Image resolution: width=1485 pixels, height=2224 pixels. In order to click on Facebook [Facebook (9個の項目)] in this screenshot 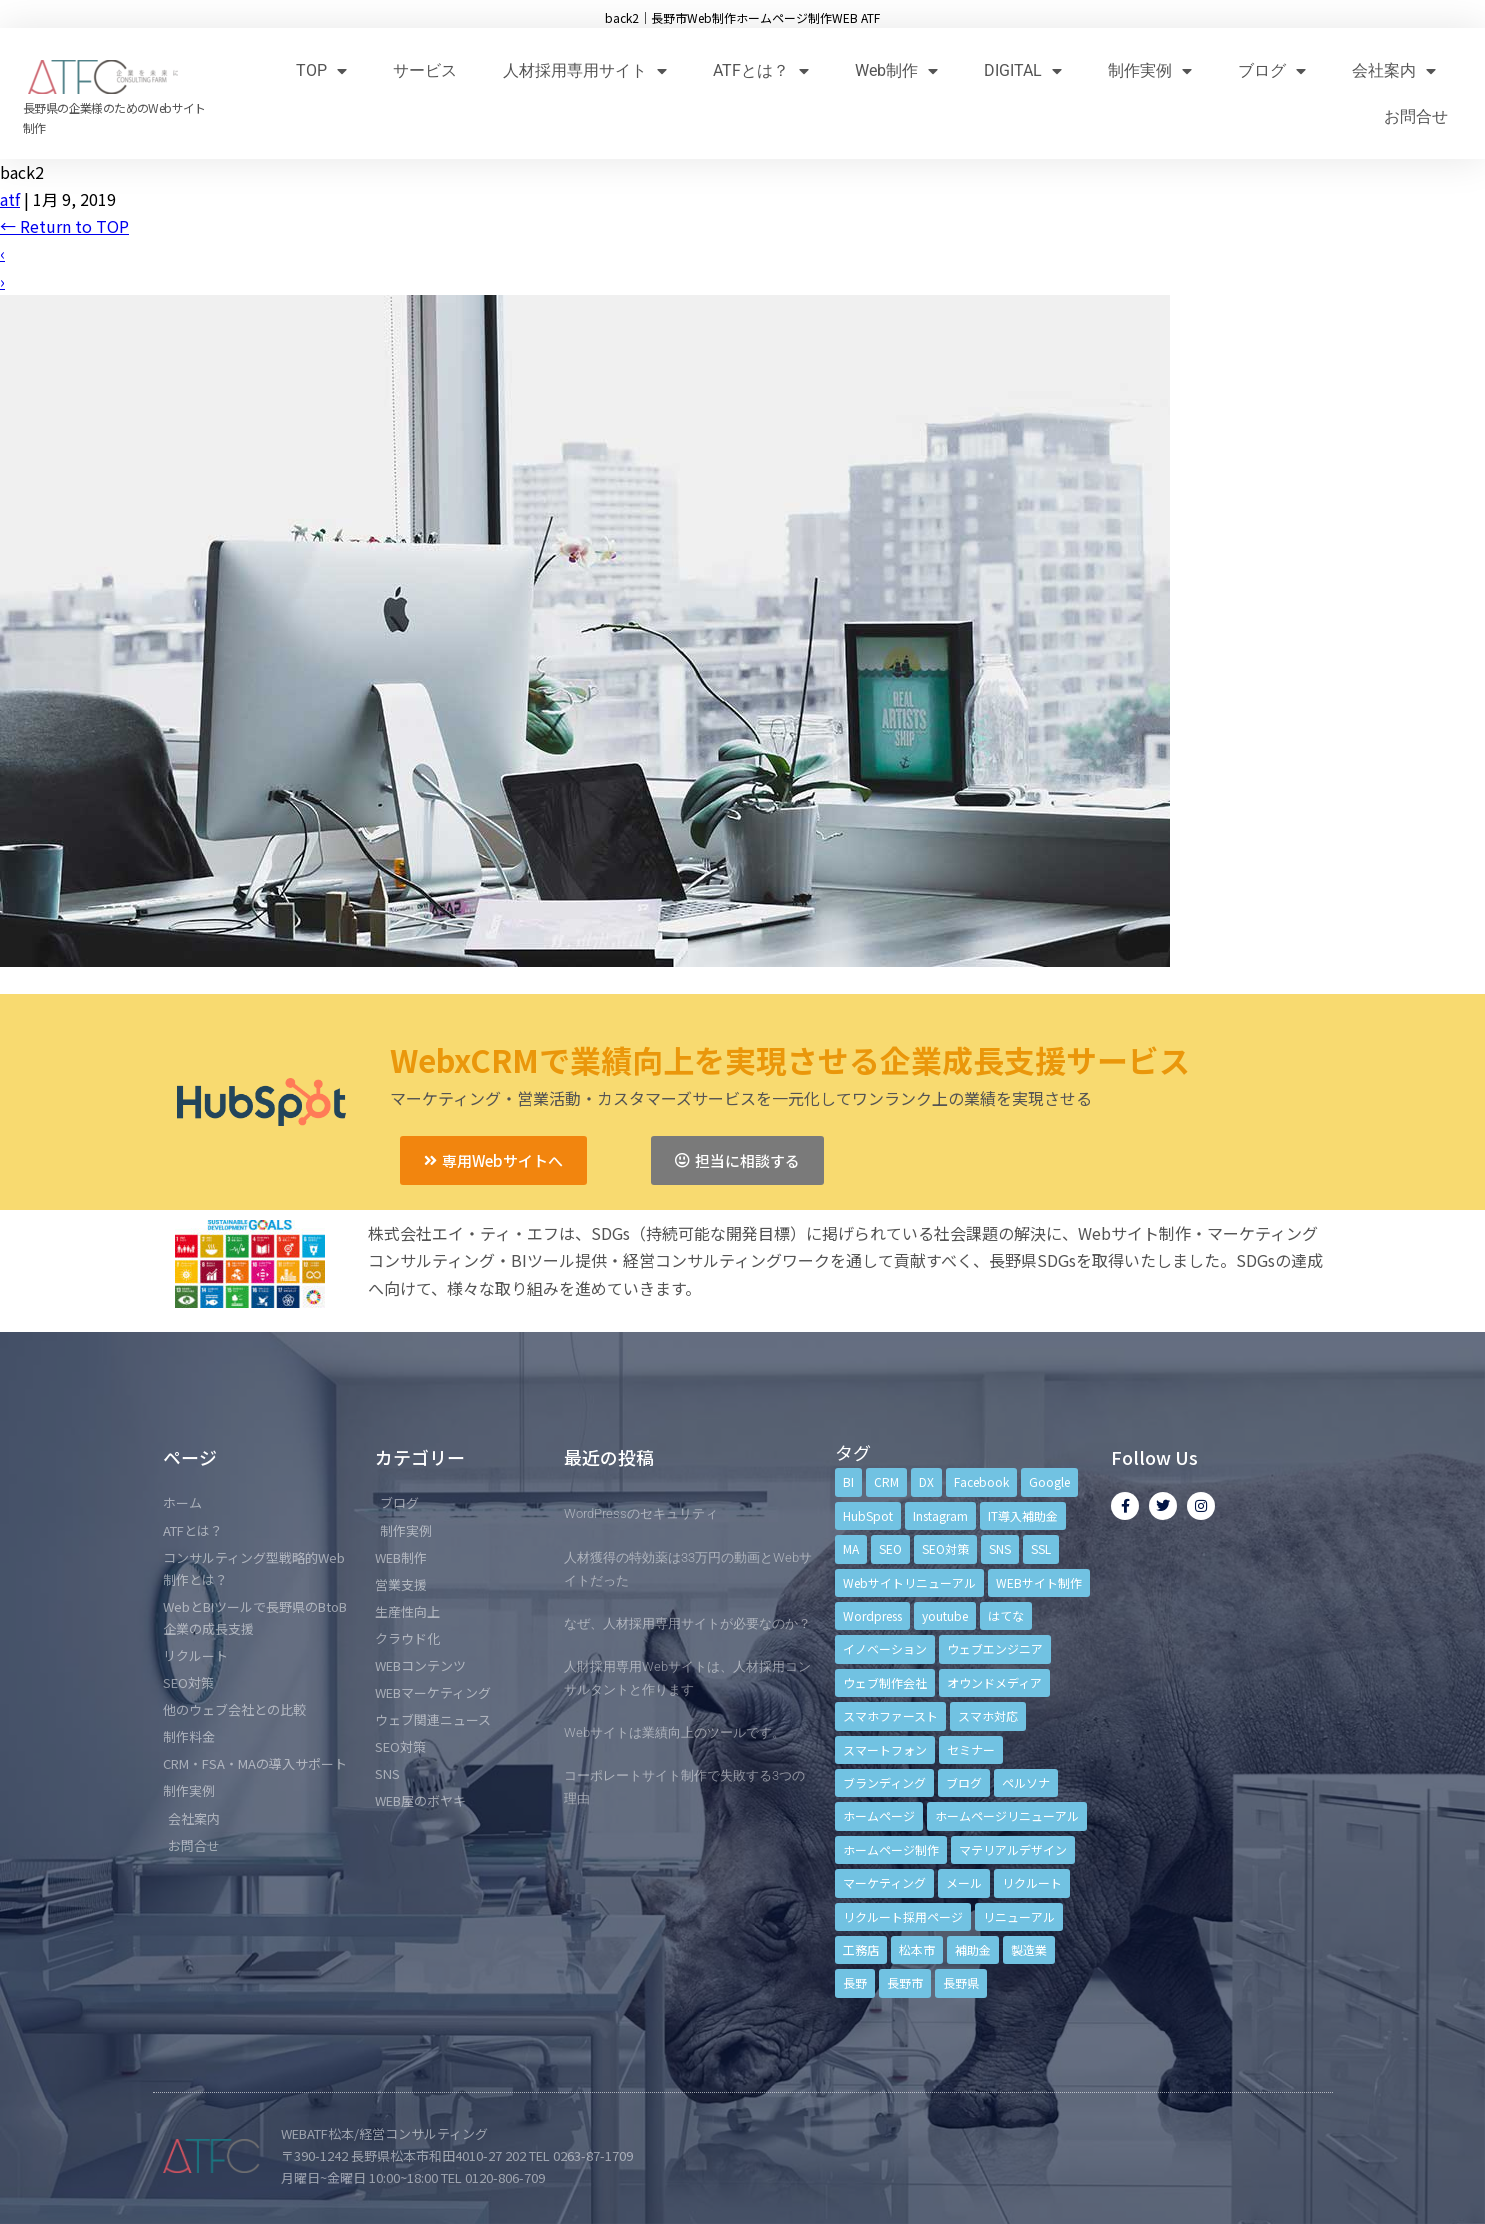, I will do `click(981, 1481)`.